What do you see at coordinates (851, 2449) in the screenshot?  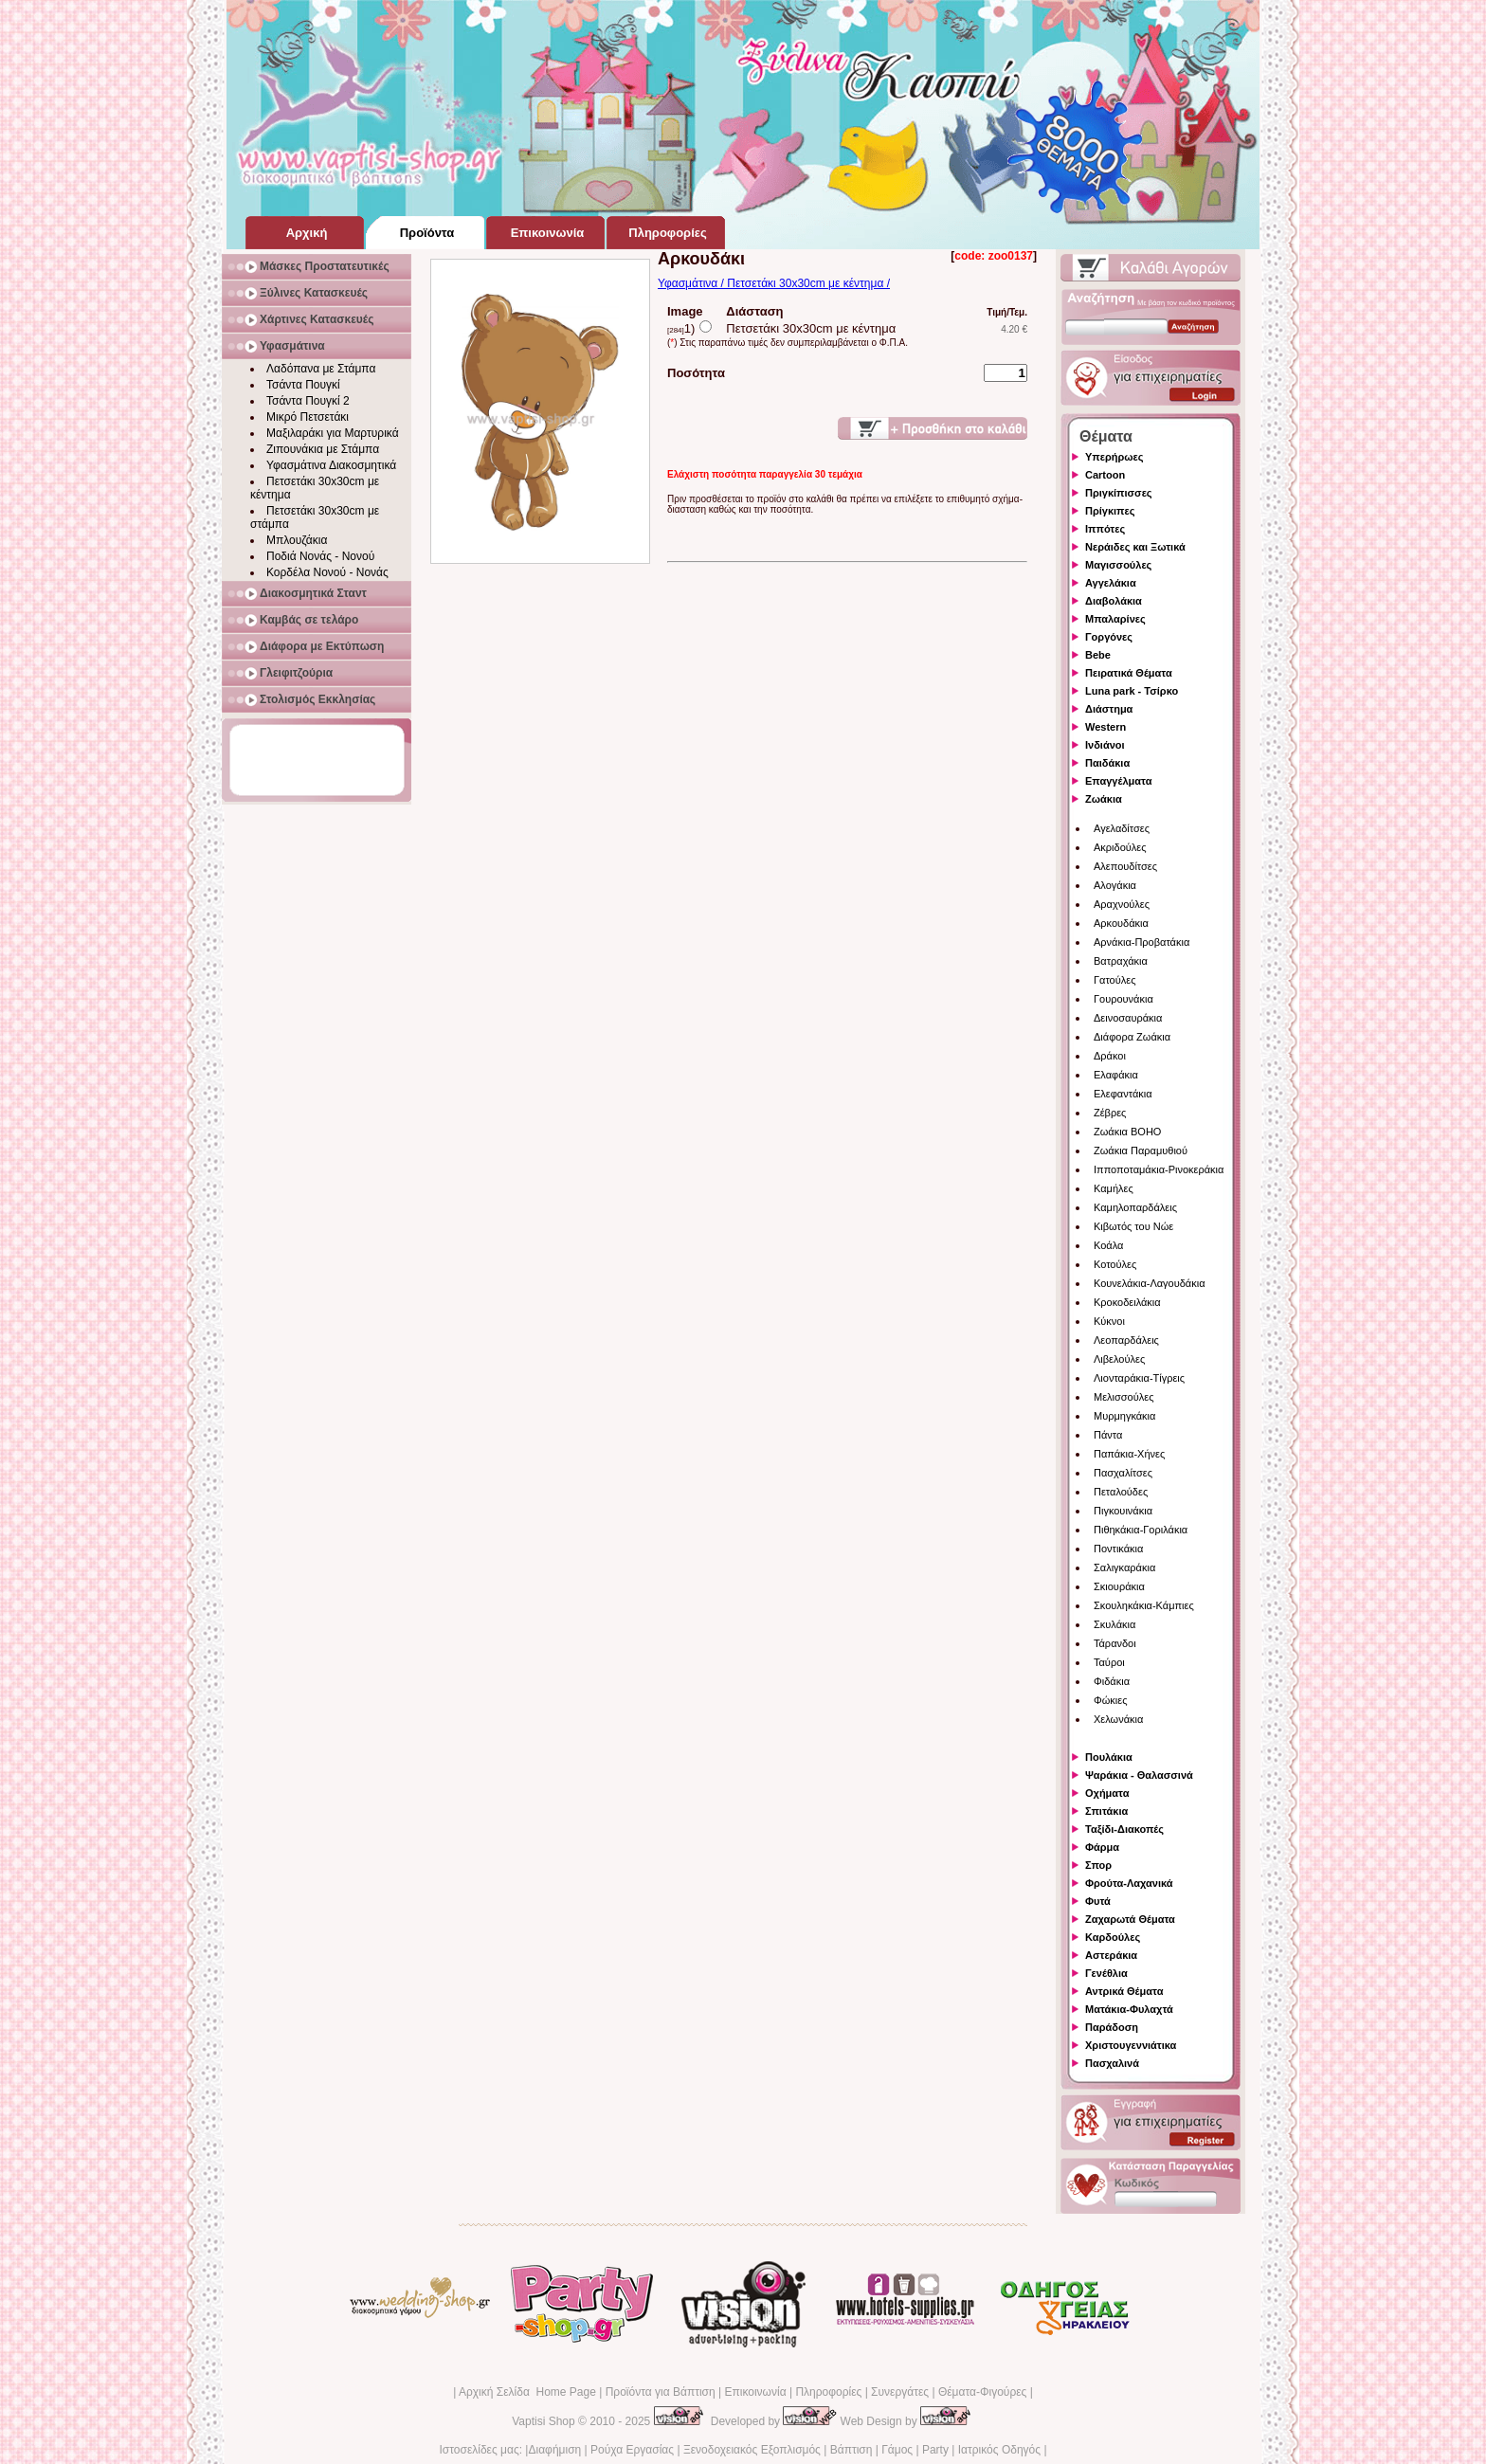 I see `Βάπτιση` at bounding box center [851, 2449].